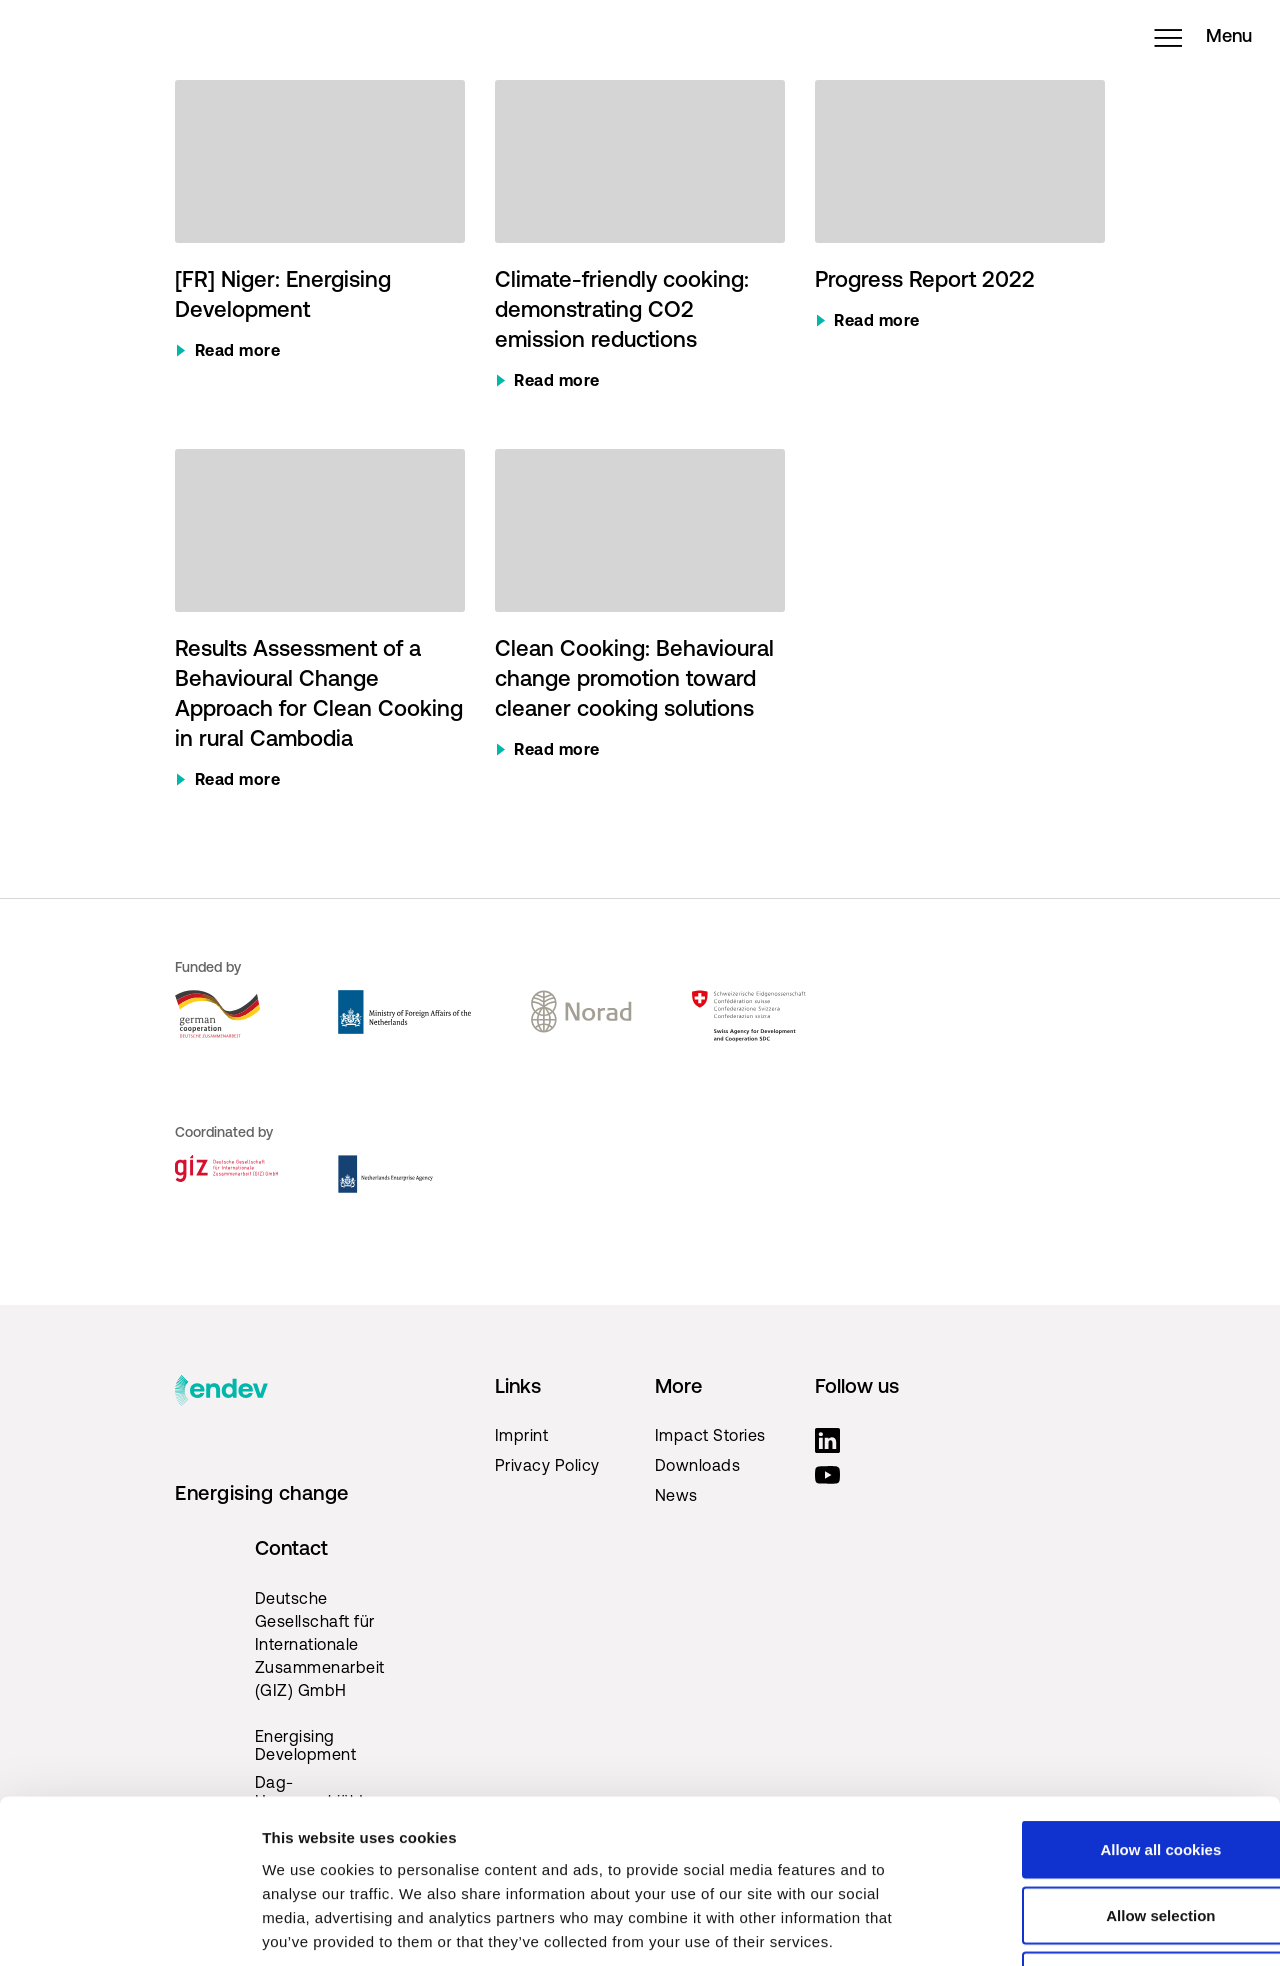 Image resolution: width=1280 pixels, height=1966 pixels. Describe the element at coordinates (547, 1467) in the screenshot. I see `Privacy Policy` at that location.